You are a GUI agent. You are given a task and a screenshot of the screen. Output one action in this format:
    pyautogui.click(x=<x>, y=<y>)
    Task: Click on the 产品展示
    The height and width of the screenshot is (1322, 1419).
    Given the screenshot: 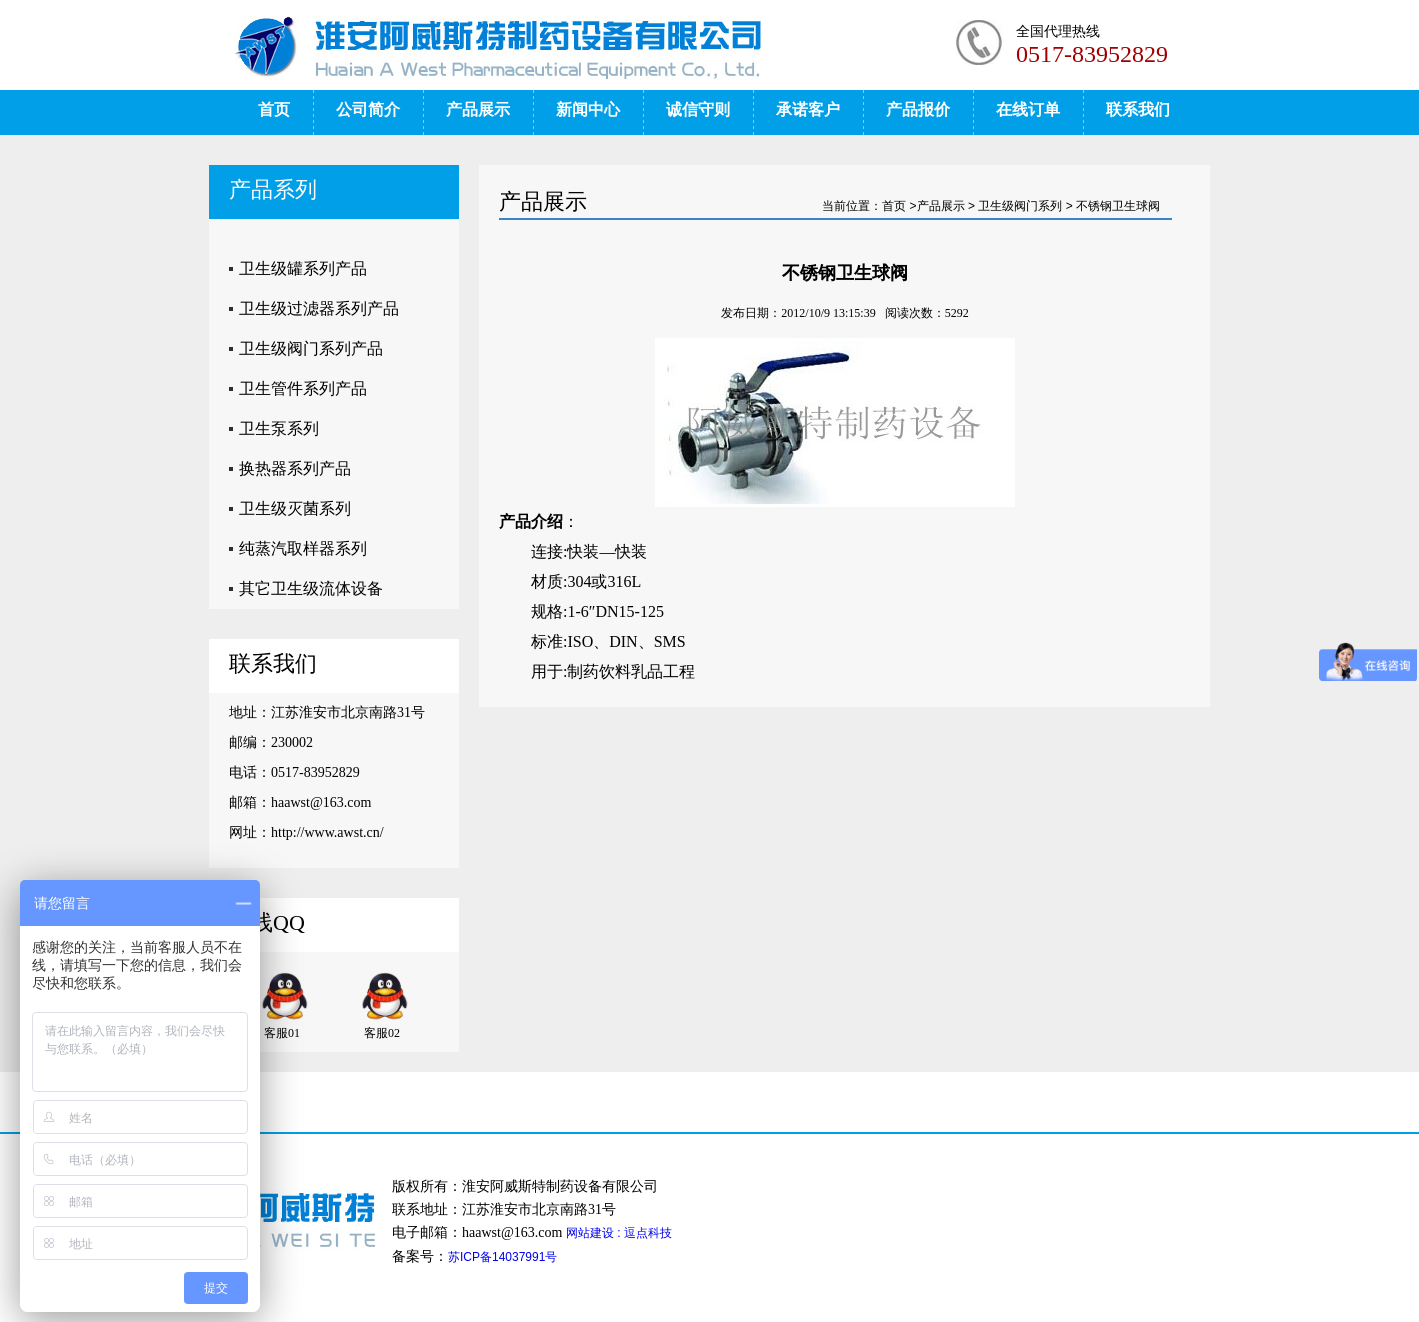 What is the action you would take?
    pyautogui.click(x=478, y=109)
    